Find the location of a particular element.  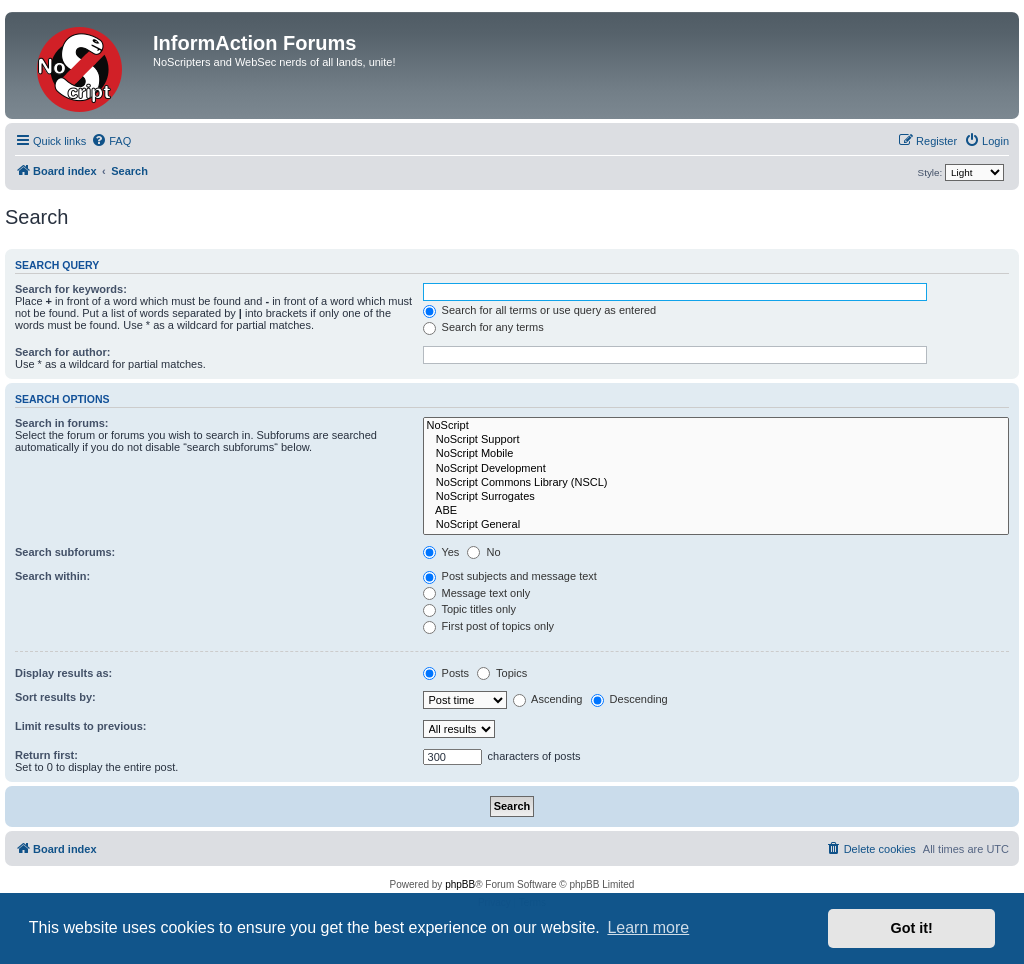

Posts is located at coordinates (446, 673).